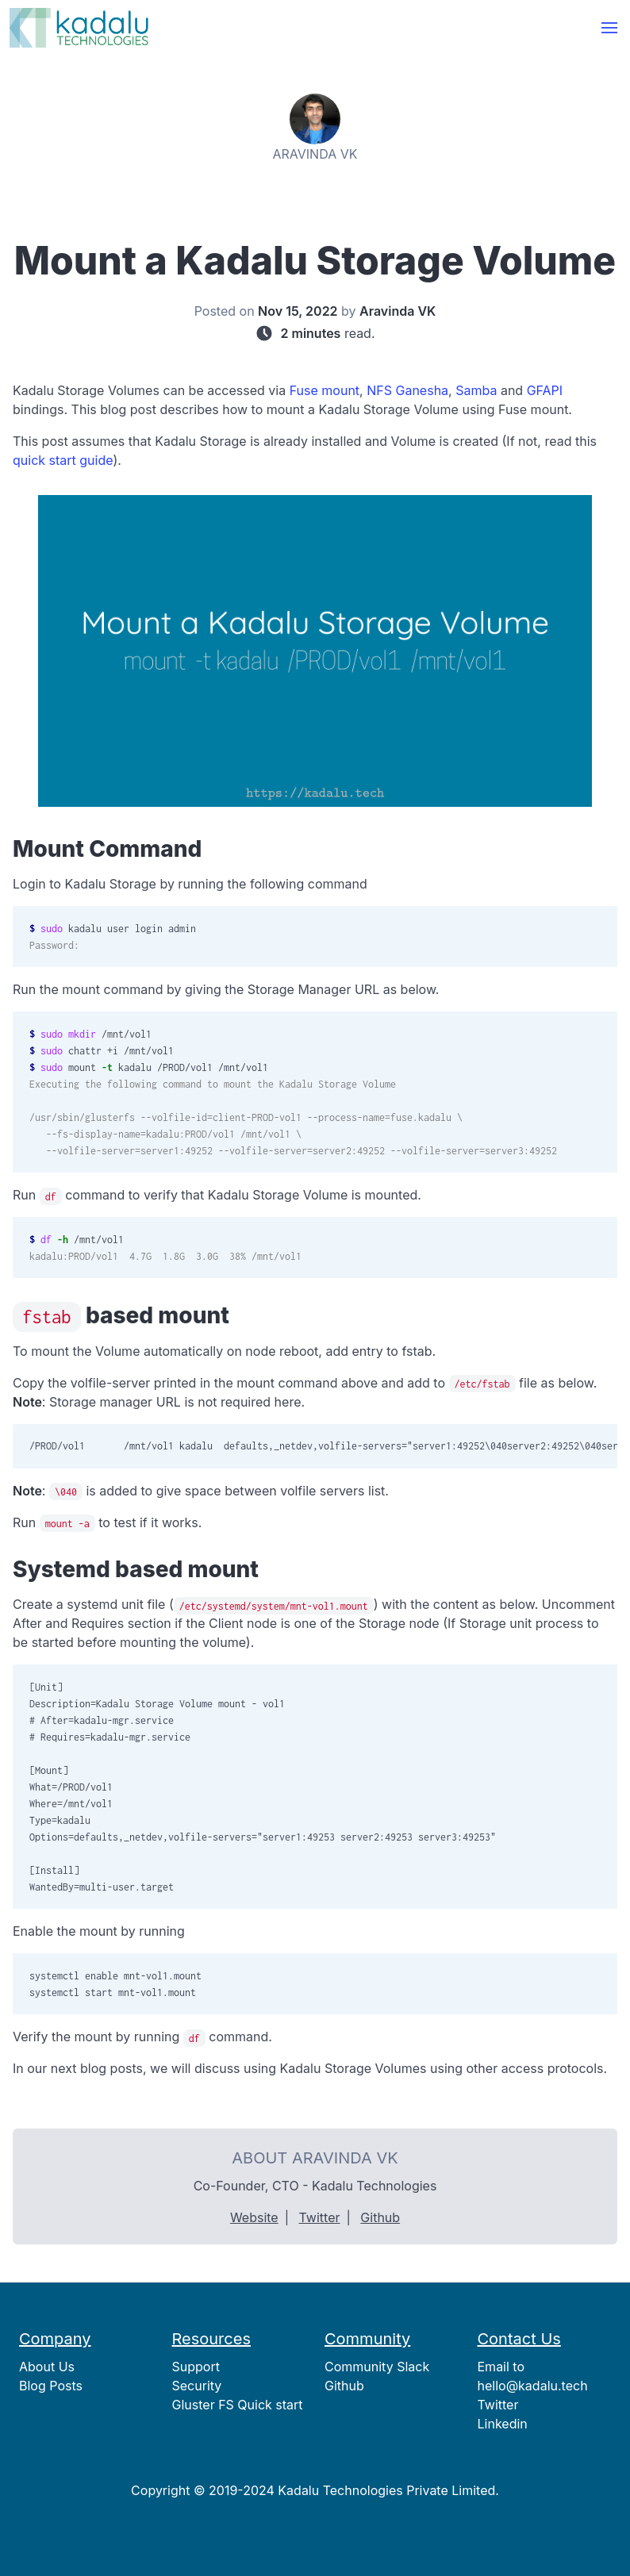  What do you see at coordinates (254, 2217) in the screenshot?
I see `Website` at bounding box center [254, 2217].